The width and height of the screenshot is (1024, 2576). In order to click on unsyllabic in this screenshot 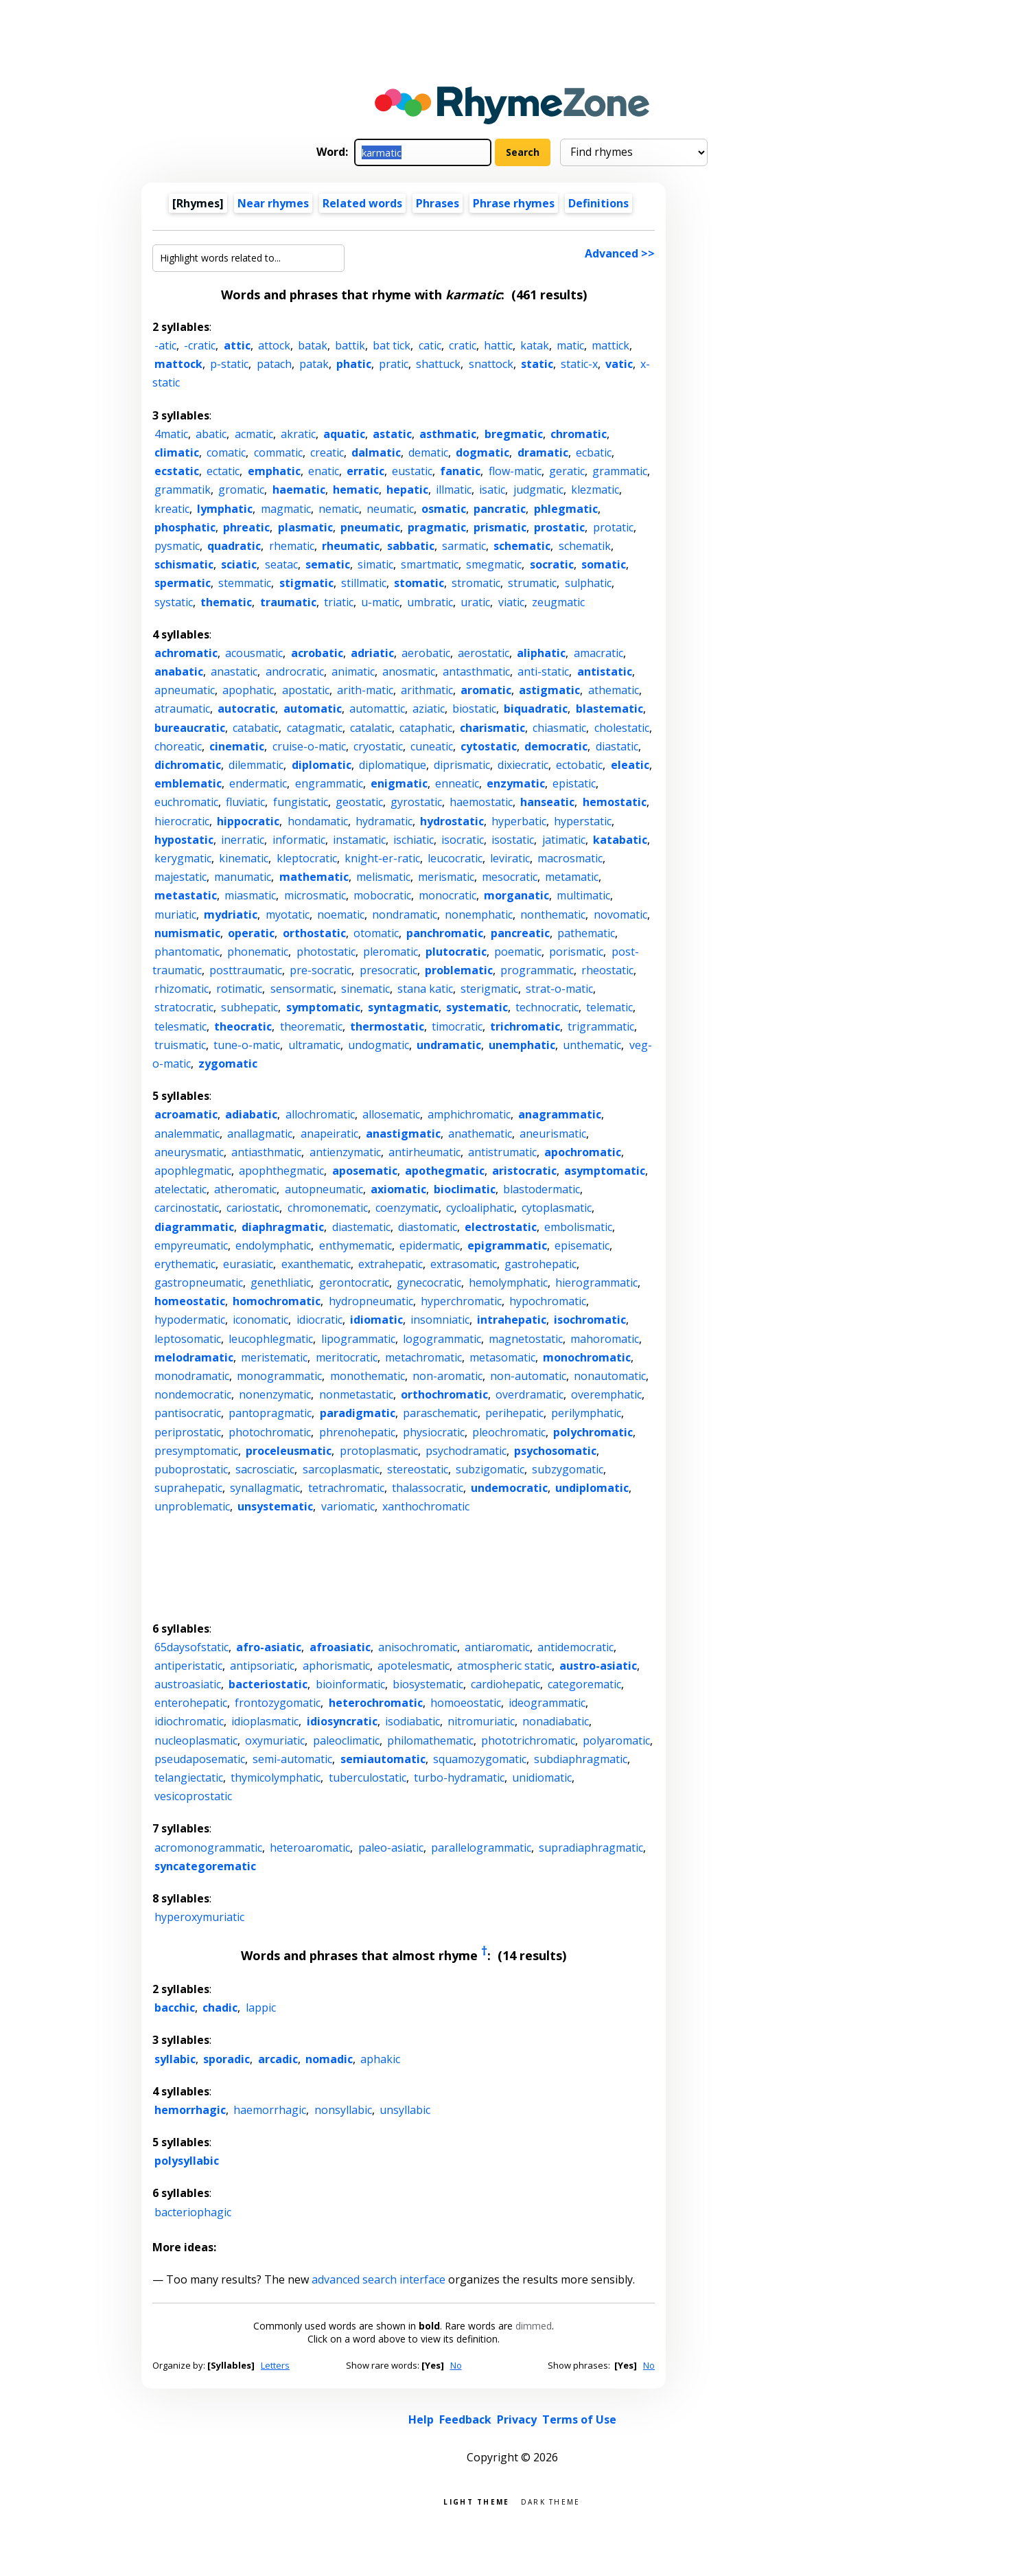, I will do `click(405, 2109)`.